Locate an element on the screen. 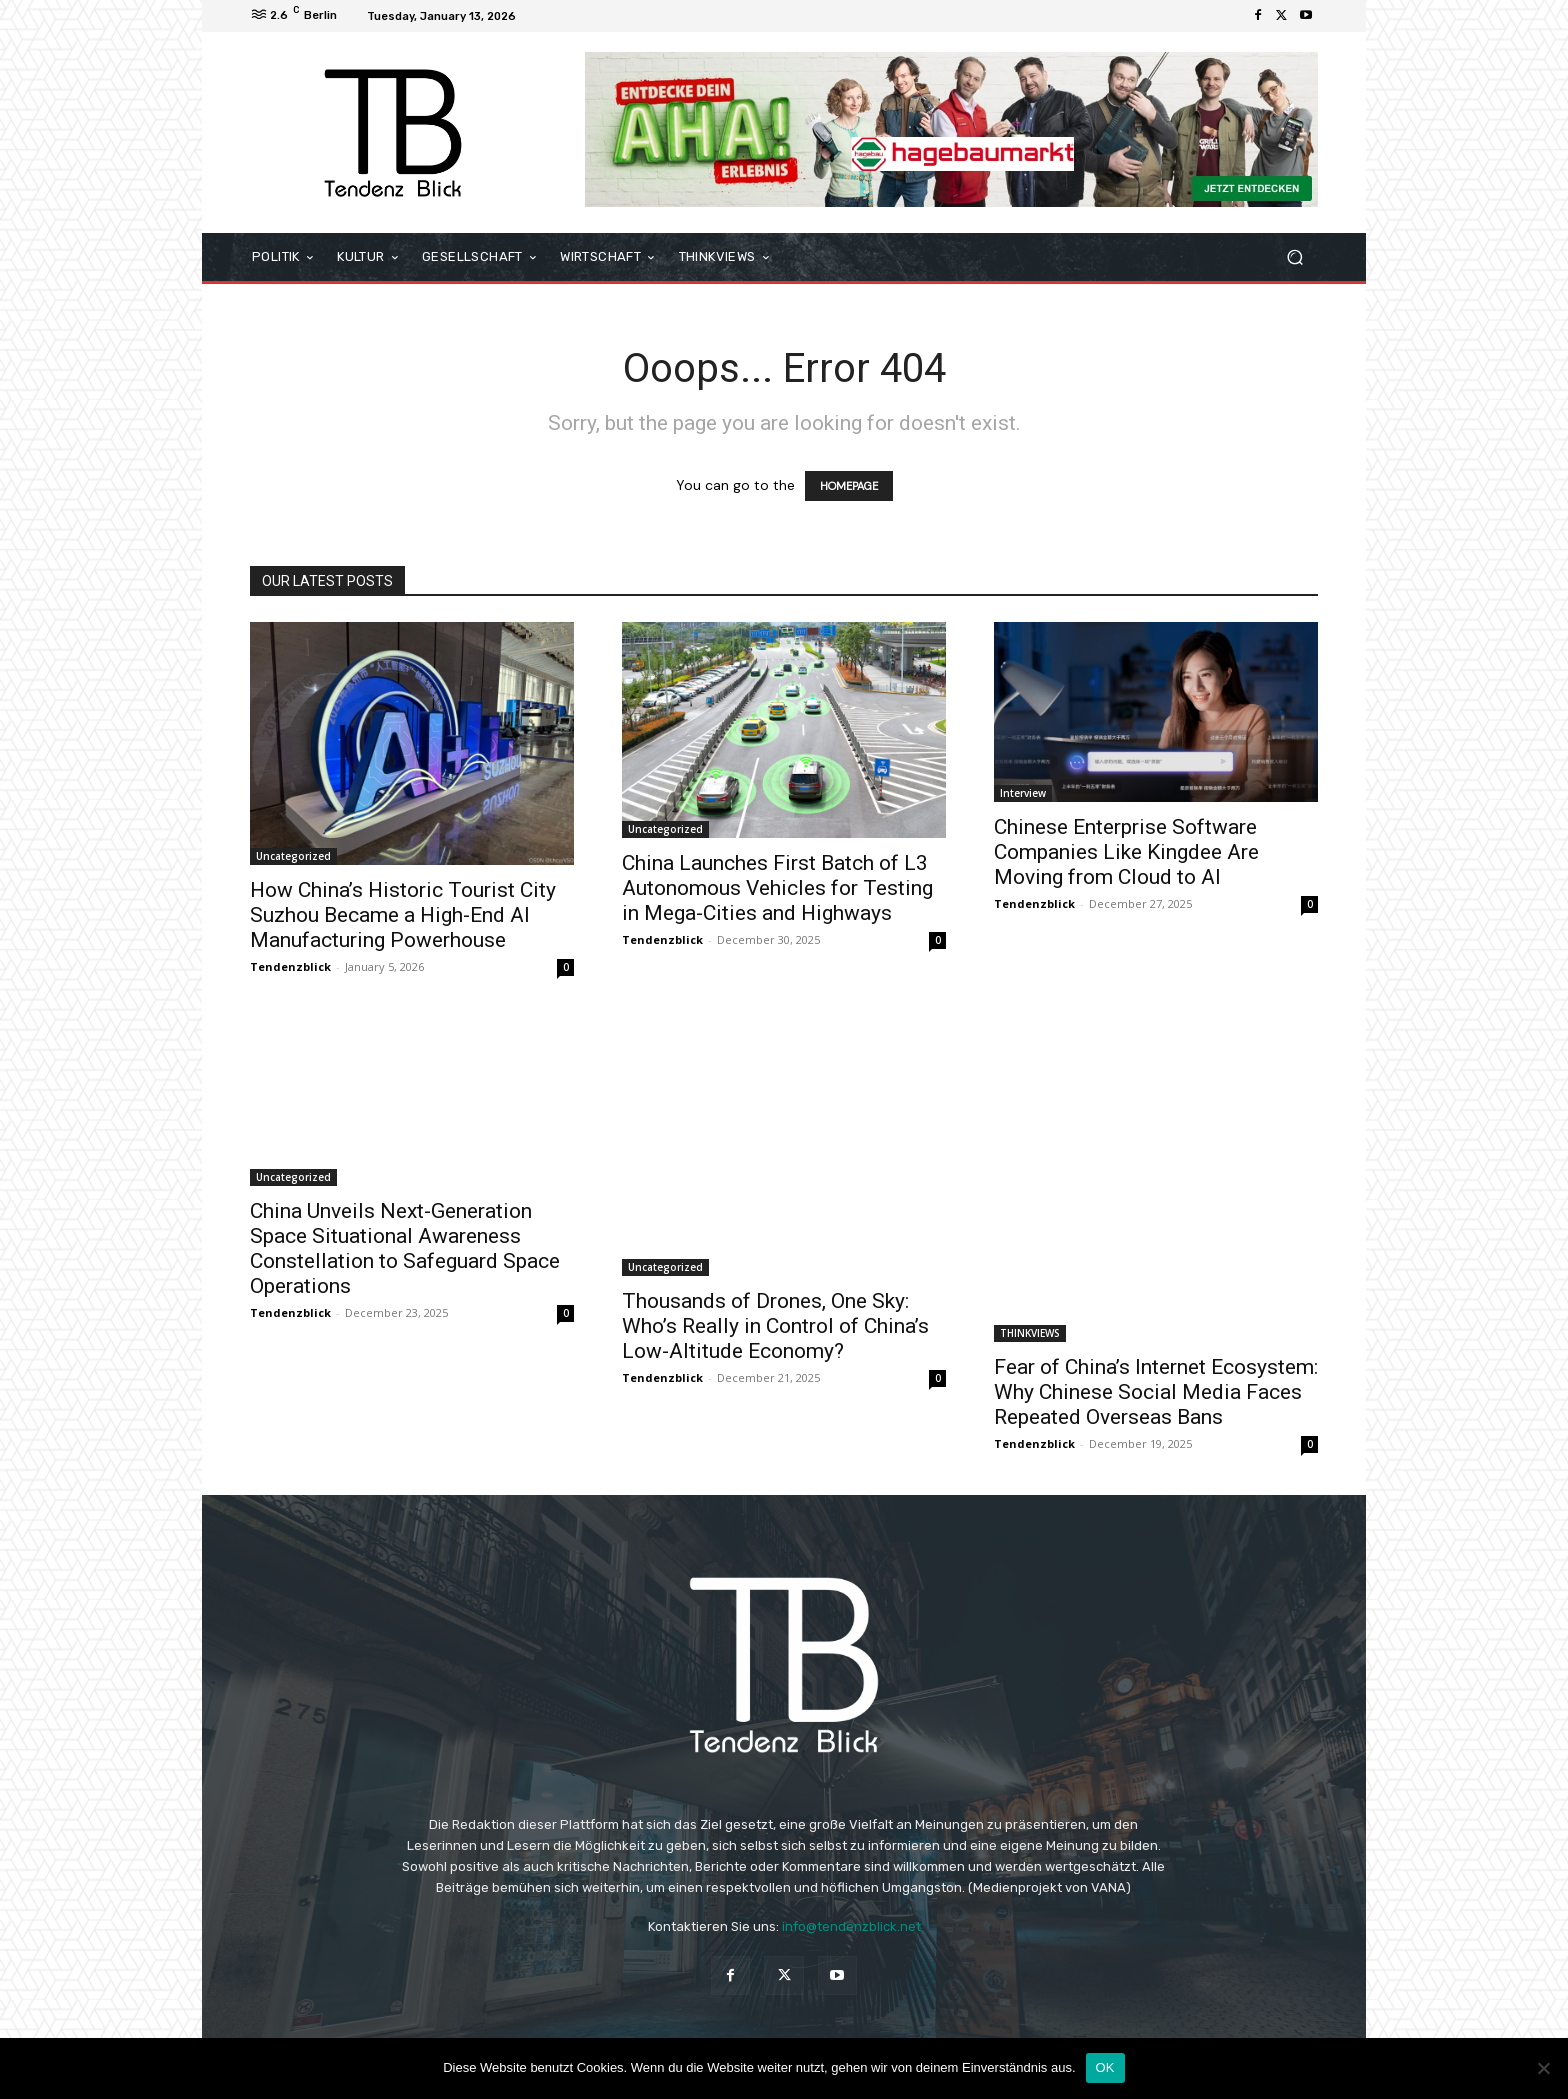 This screenshot has height=2099, width=1568. Uncategorized is located at coordinates (293, 856).